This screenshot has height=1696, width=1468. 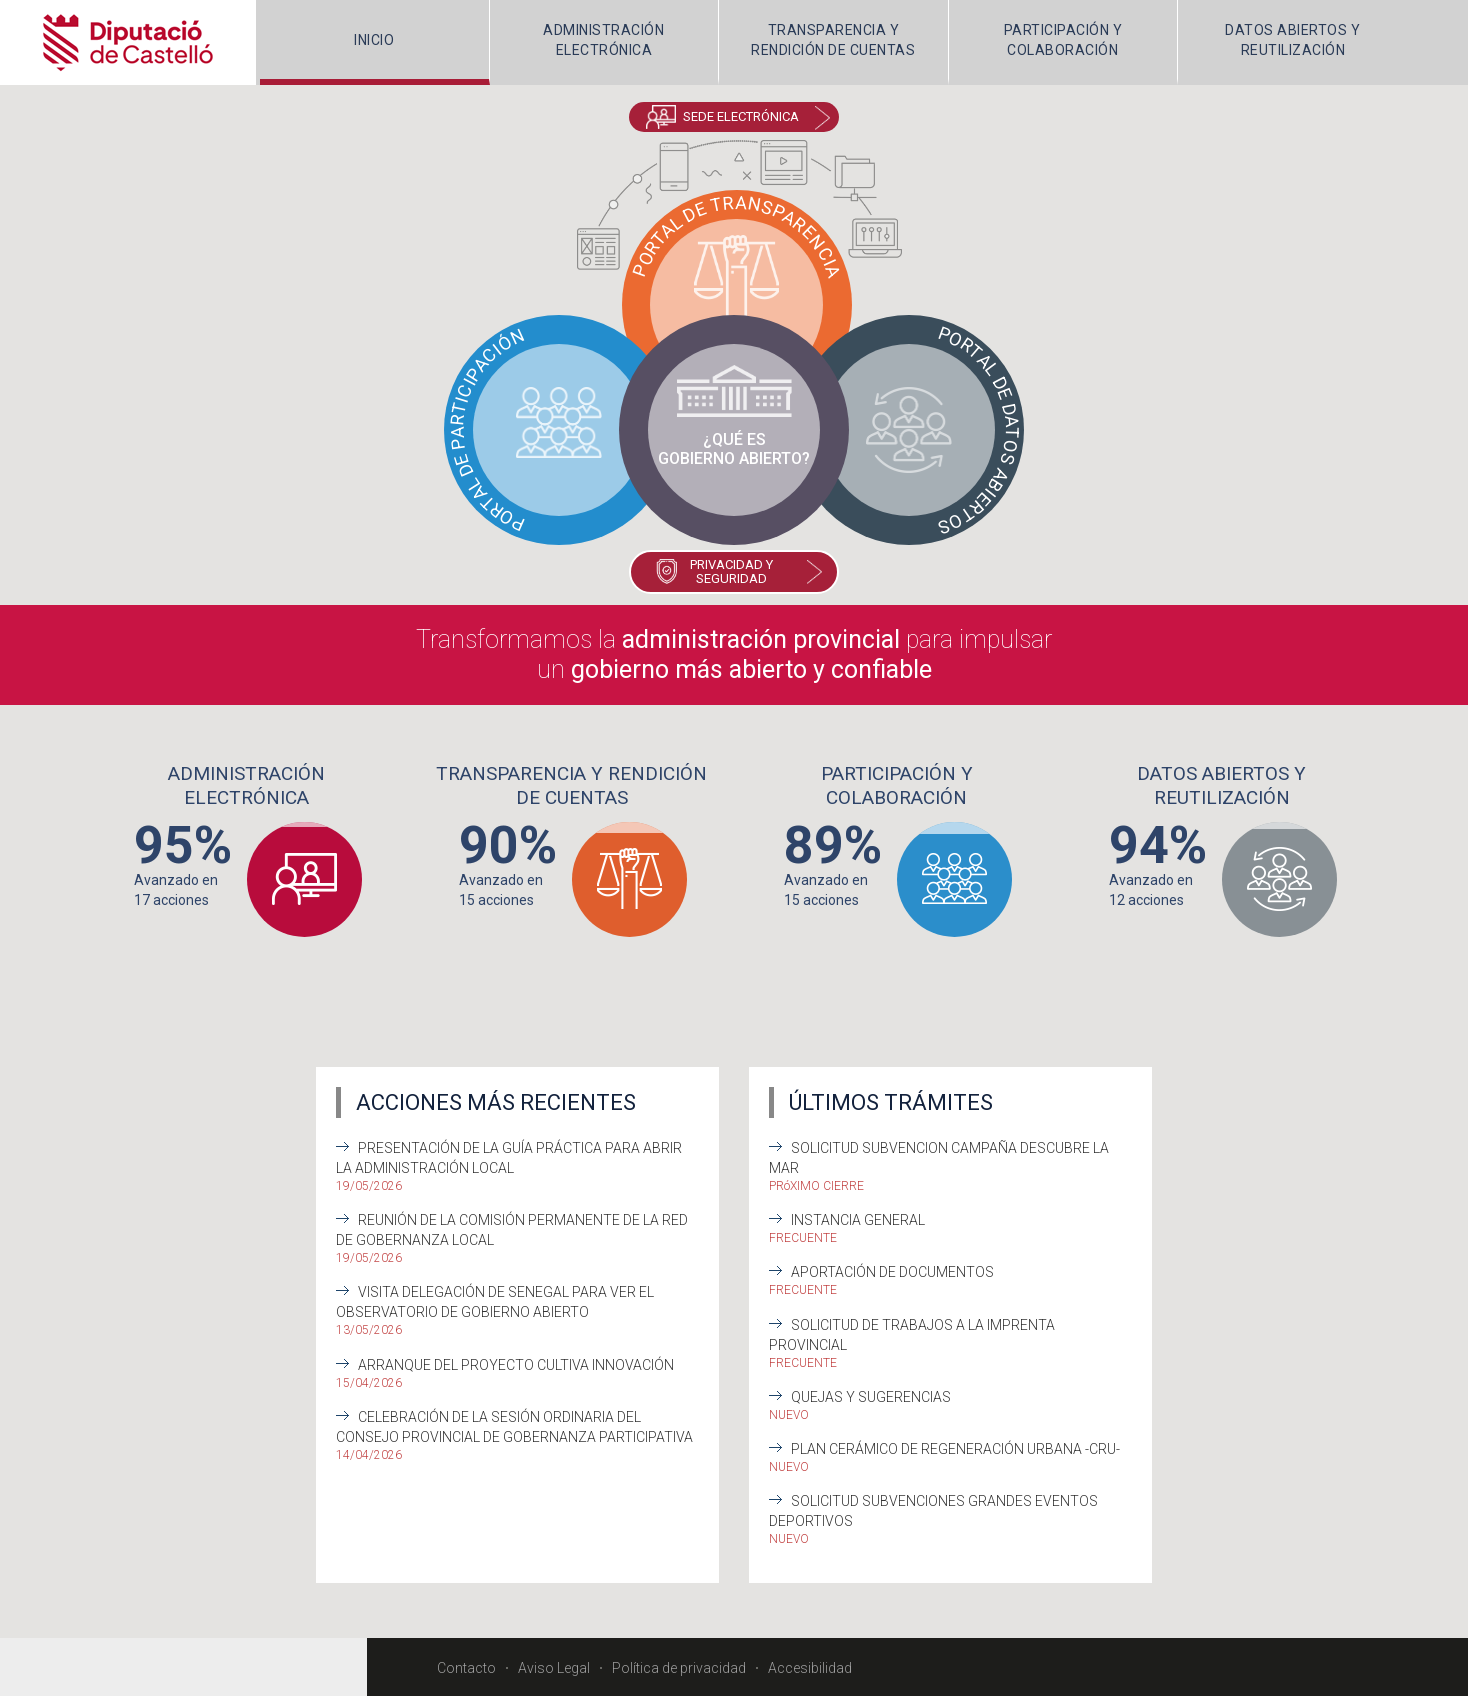 I want to click on Aportación de documentos, so click(x=892, y=1271).